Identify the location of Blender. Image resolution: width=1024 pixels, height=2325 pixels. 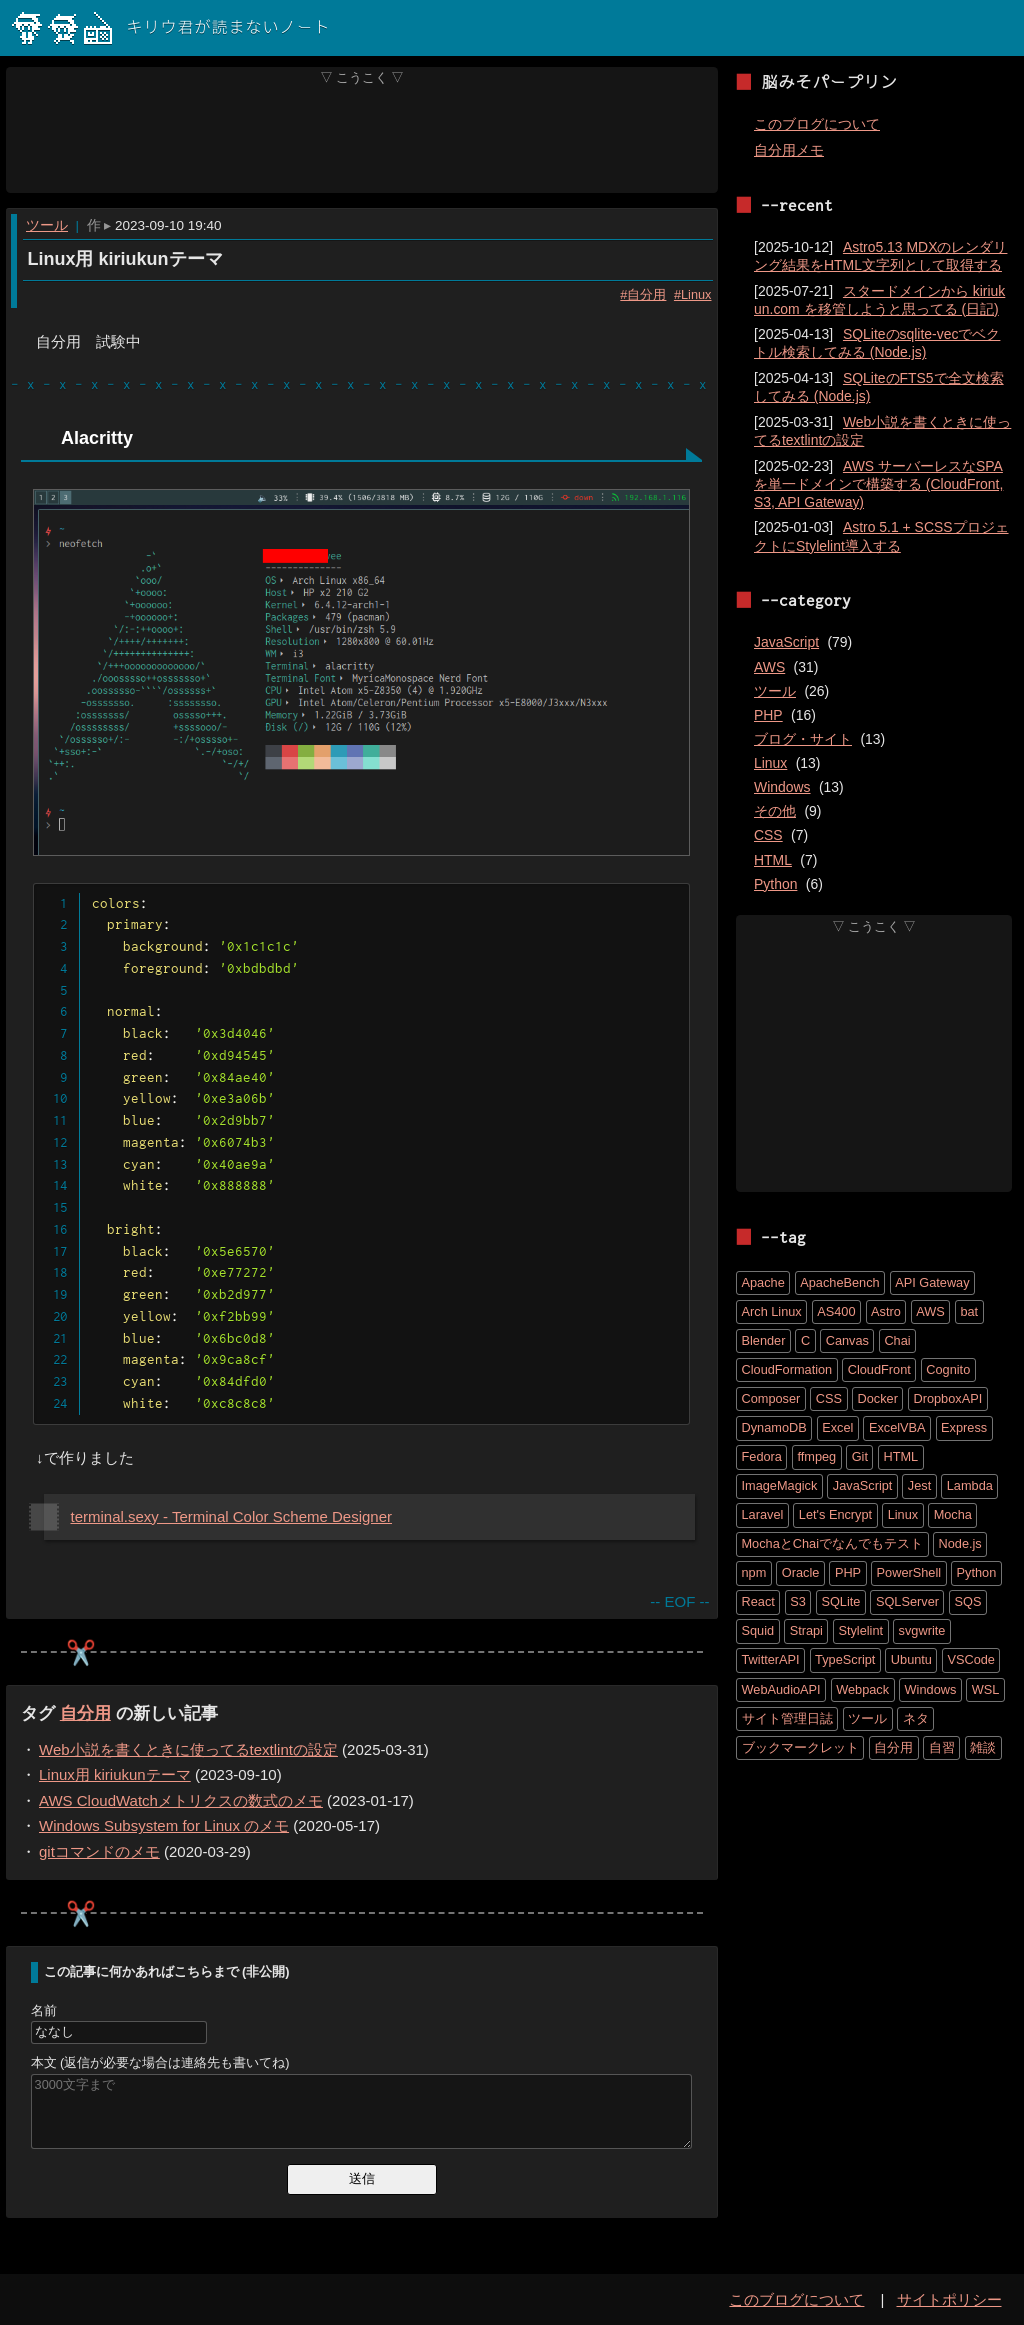
(764, 1340).